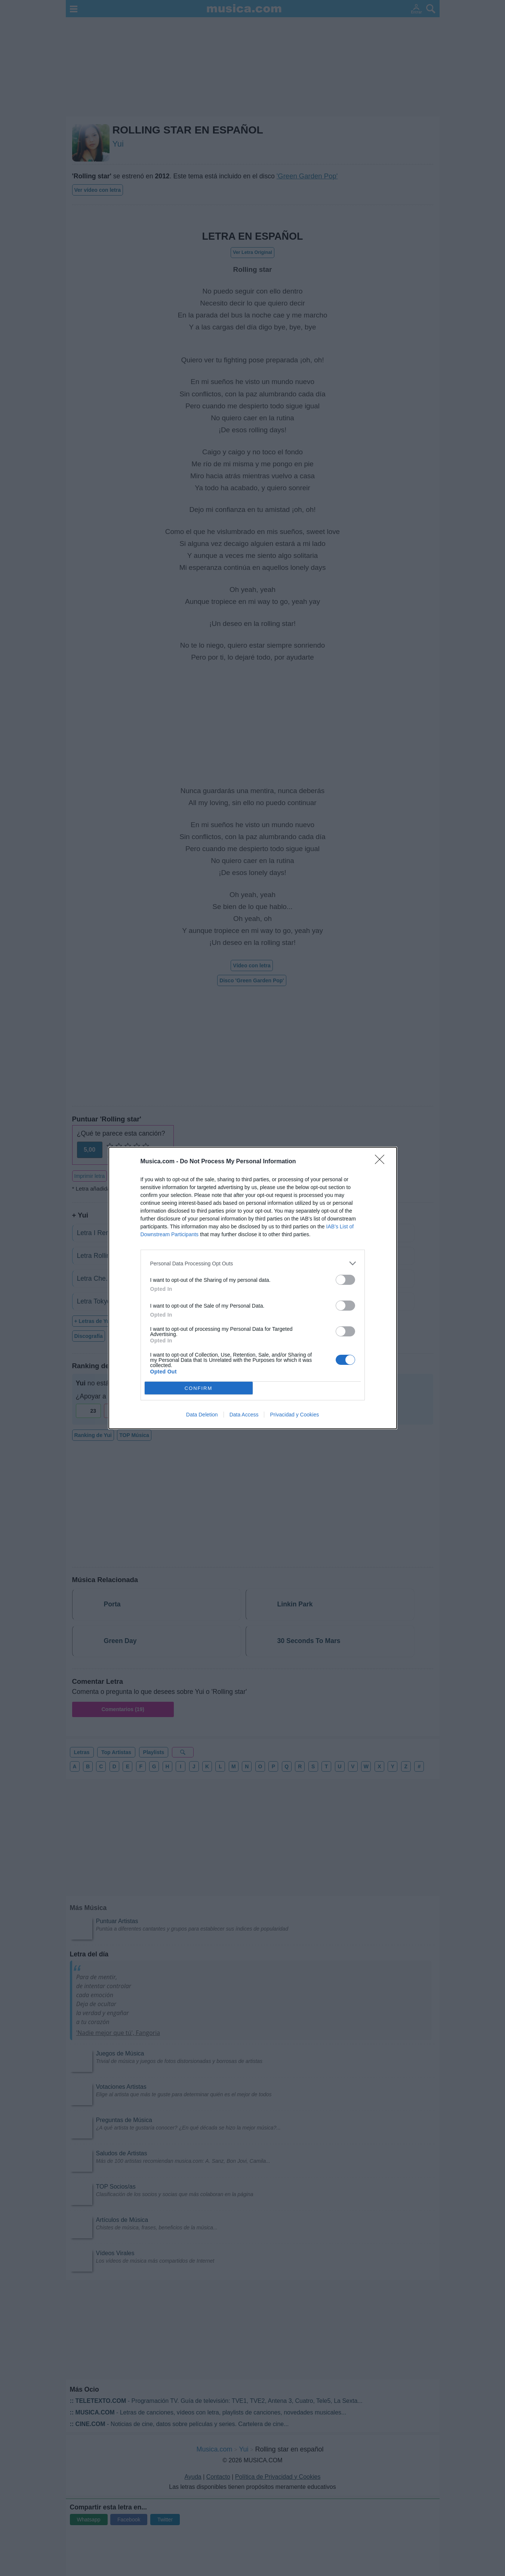 The width and height of the screenshot is (505, 2576). What do you see at coordinates (253, 1288) in the screenshot?
I see `[dialog]` at bounding box center [253, 1288].